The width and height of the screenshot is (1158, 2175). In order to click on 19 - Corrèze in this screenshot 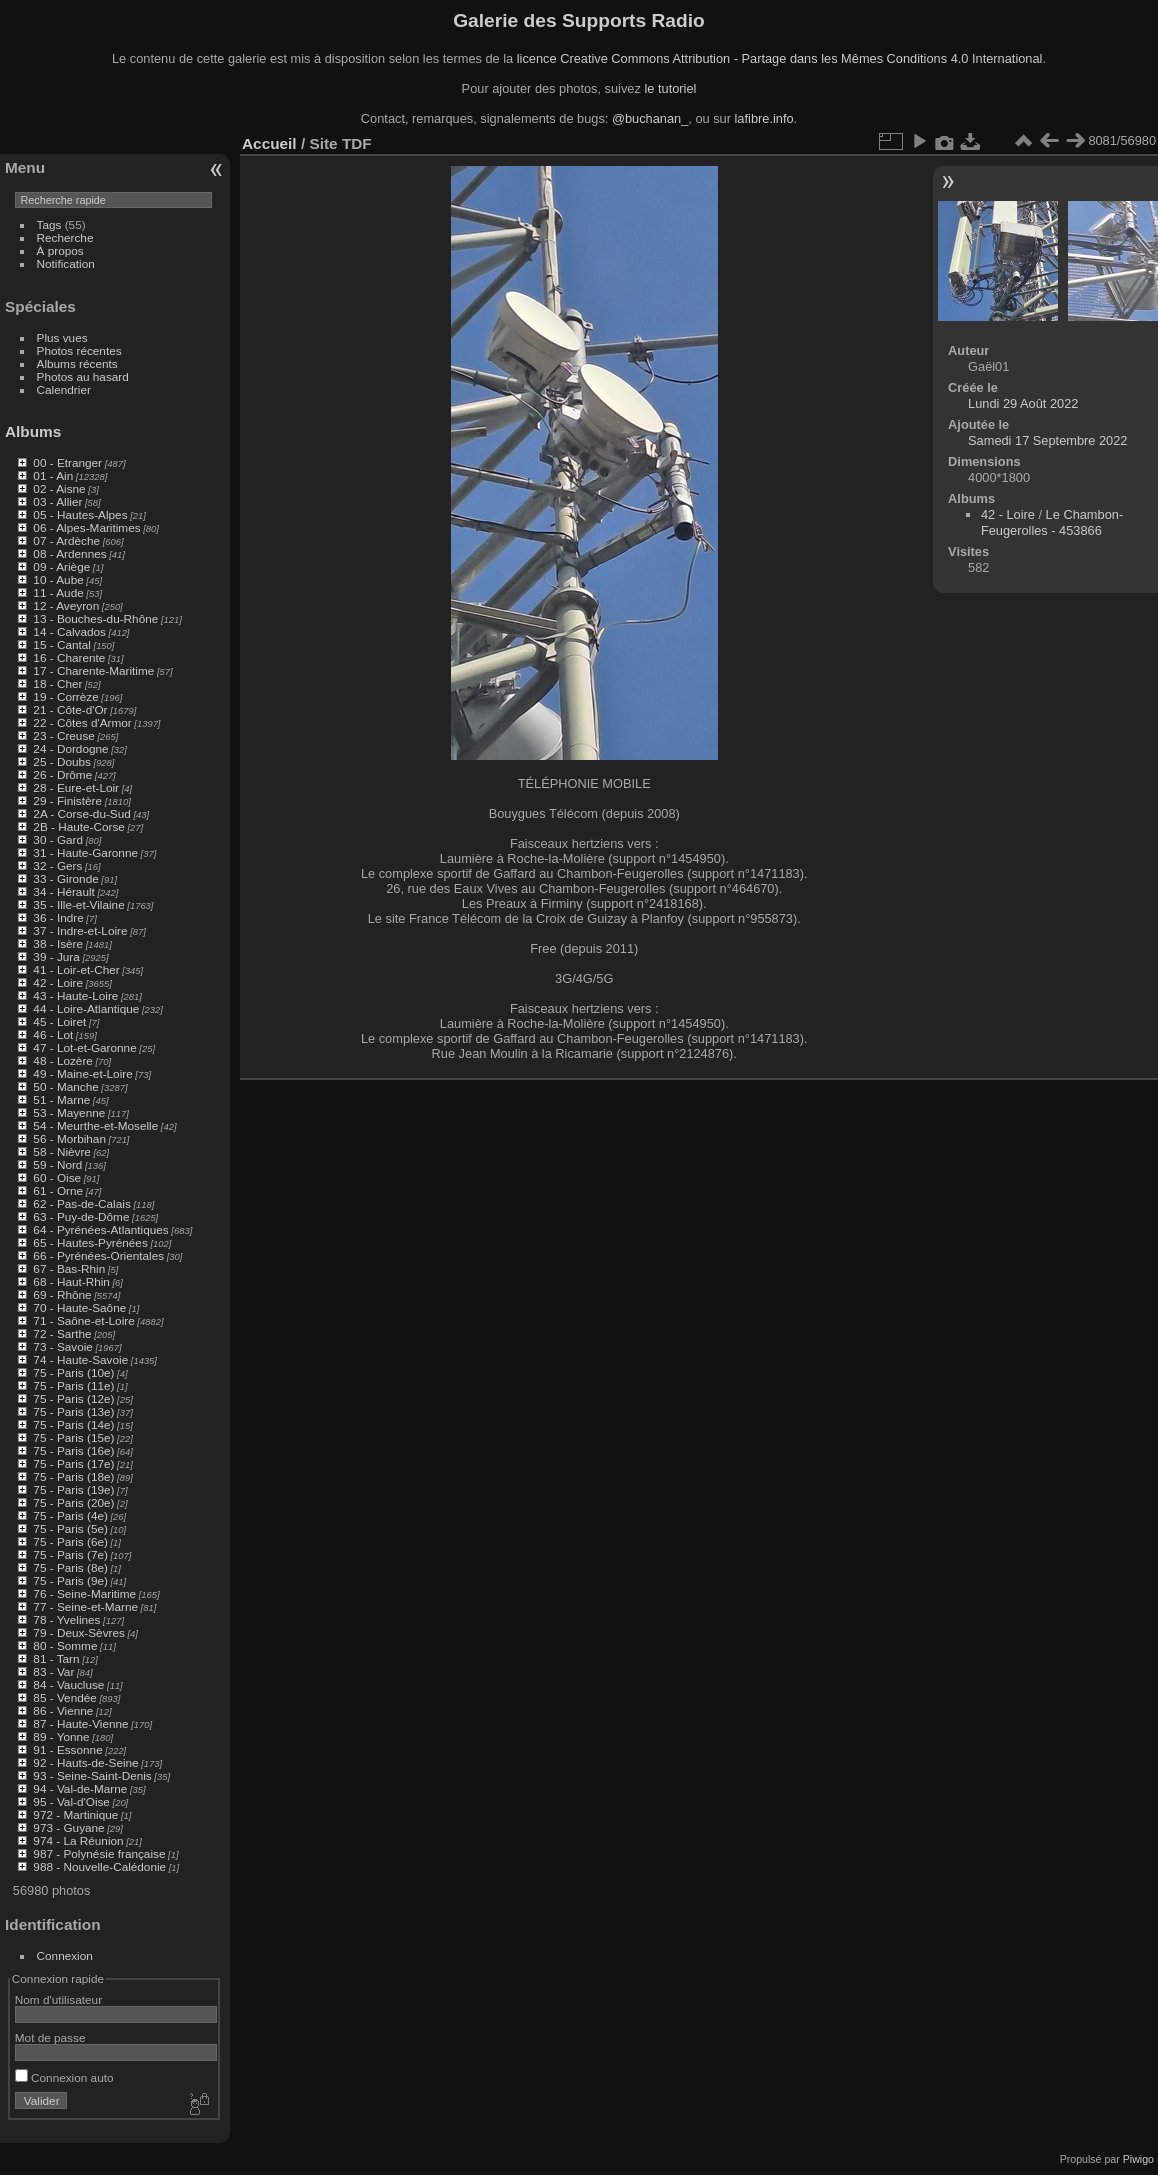, I will do `click(65, 696)`.